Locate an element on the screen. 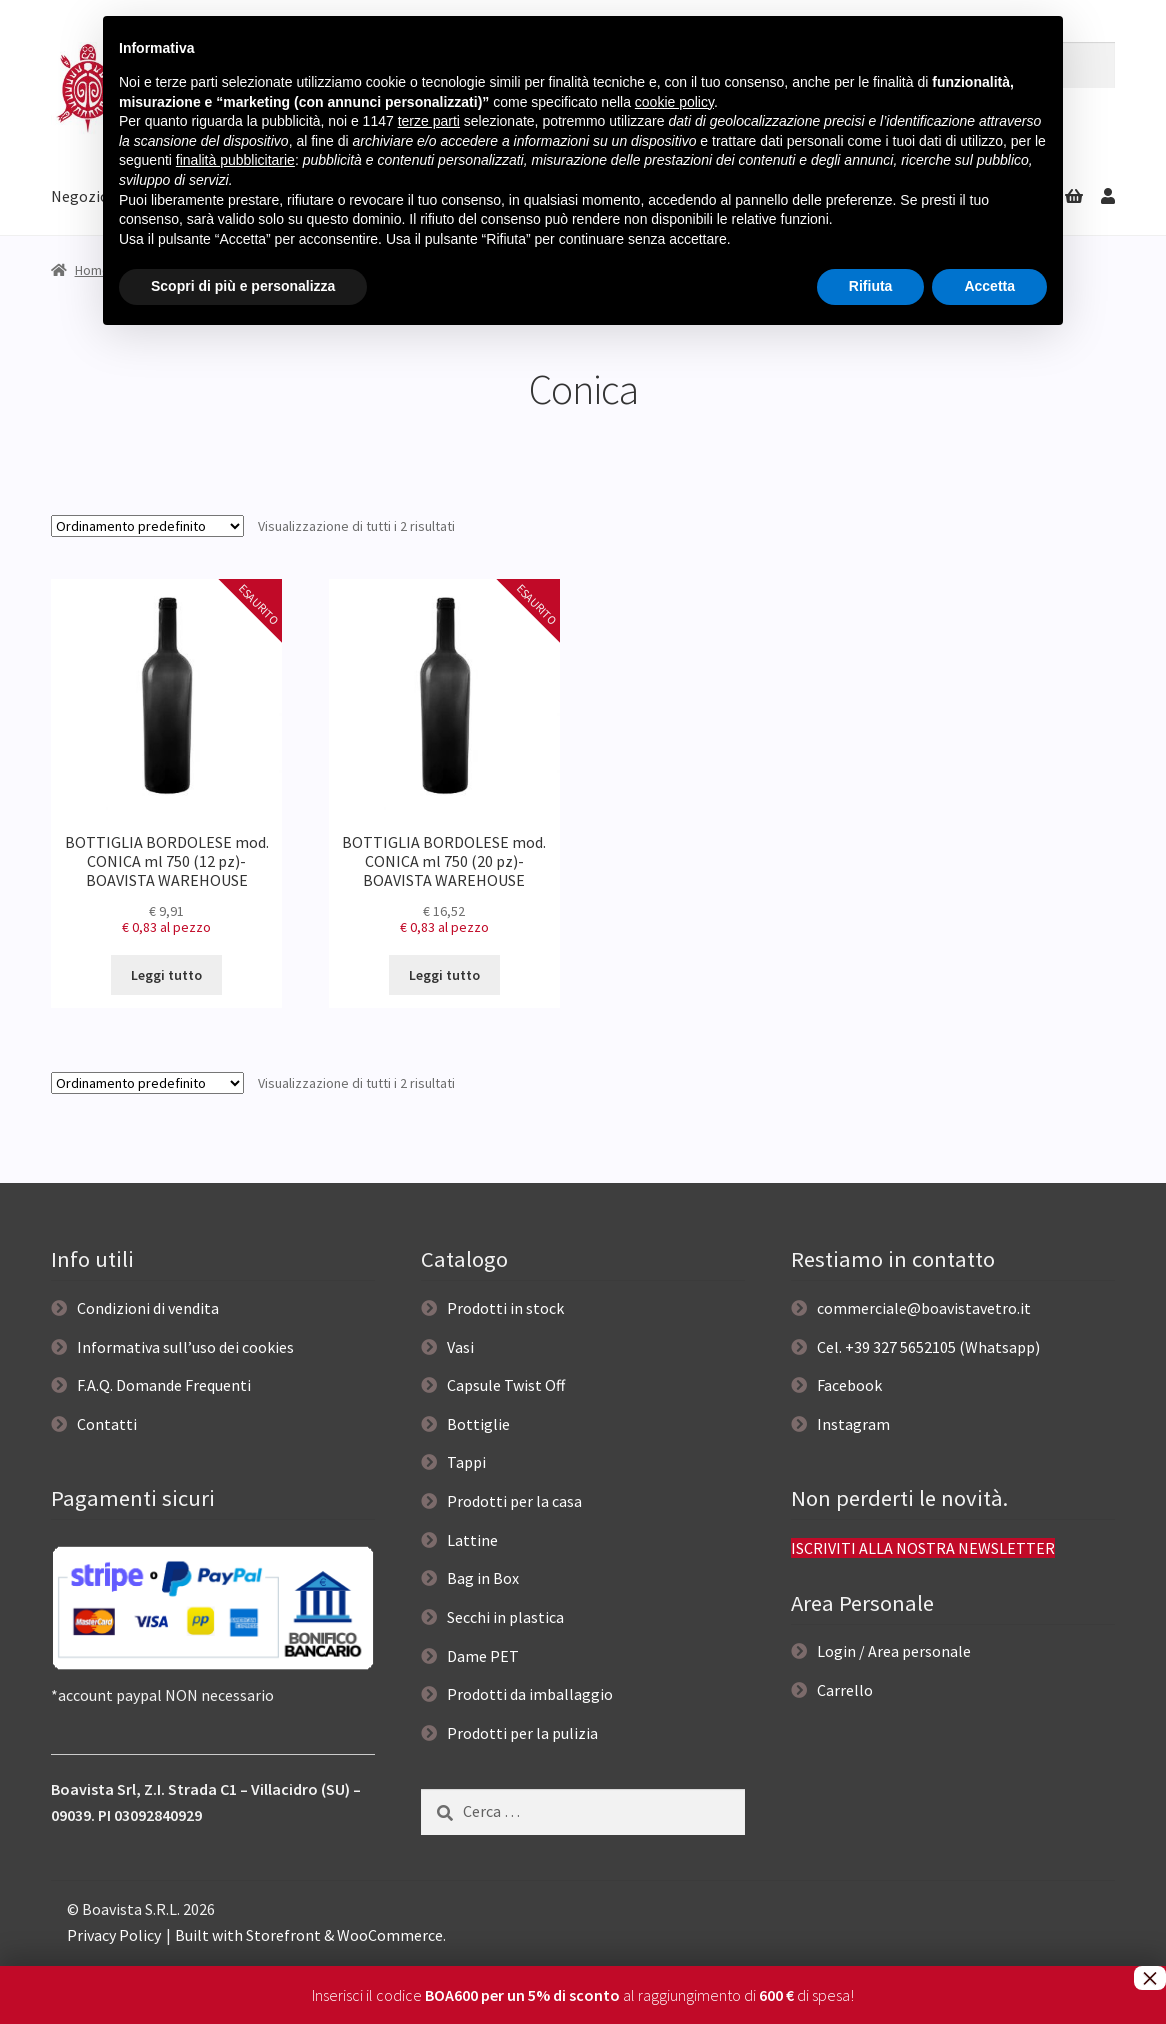 The width and height of the screenshot is (1166, 2024). Secchi in plastica is located at coordinates (505, 1617).